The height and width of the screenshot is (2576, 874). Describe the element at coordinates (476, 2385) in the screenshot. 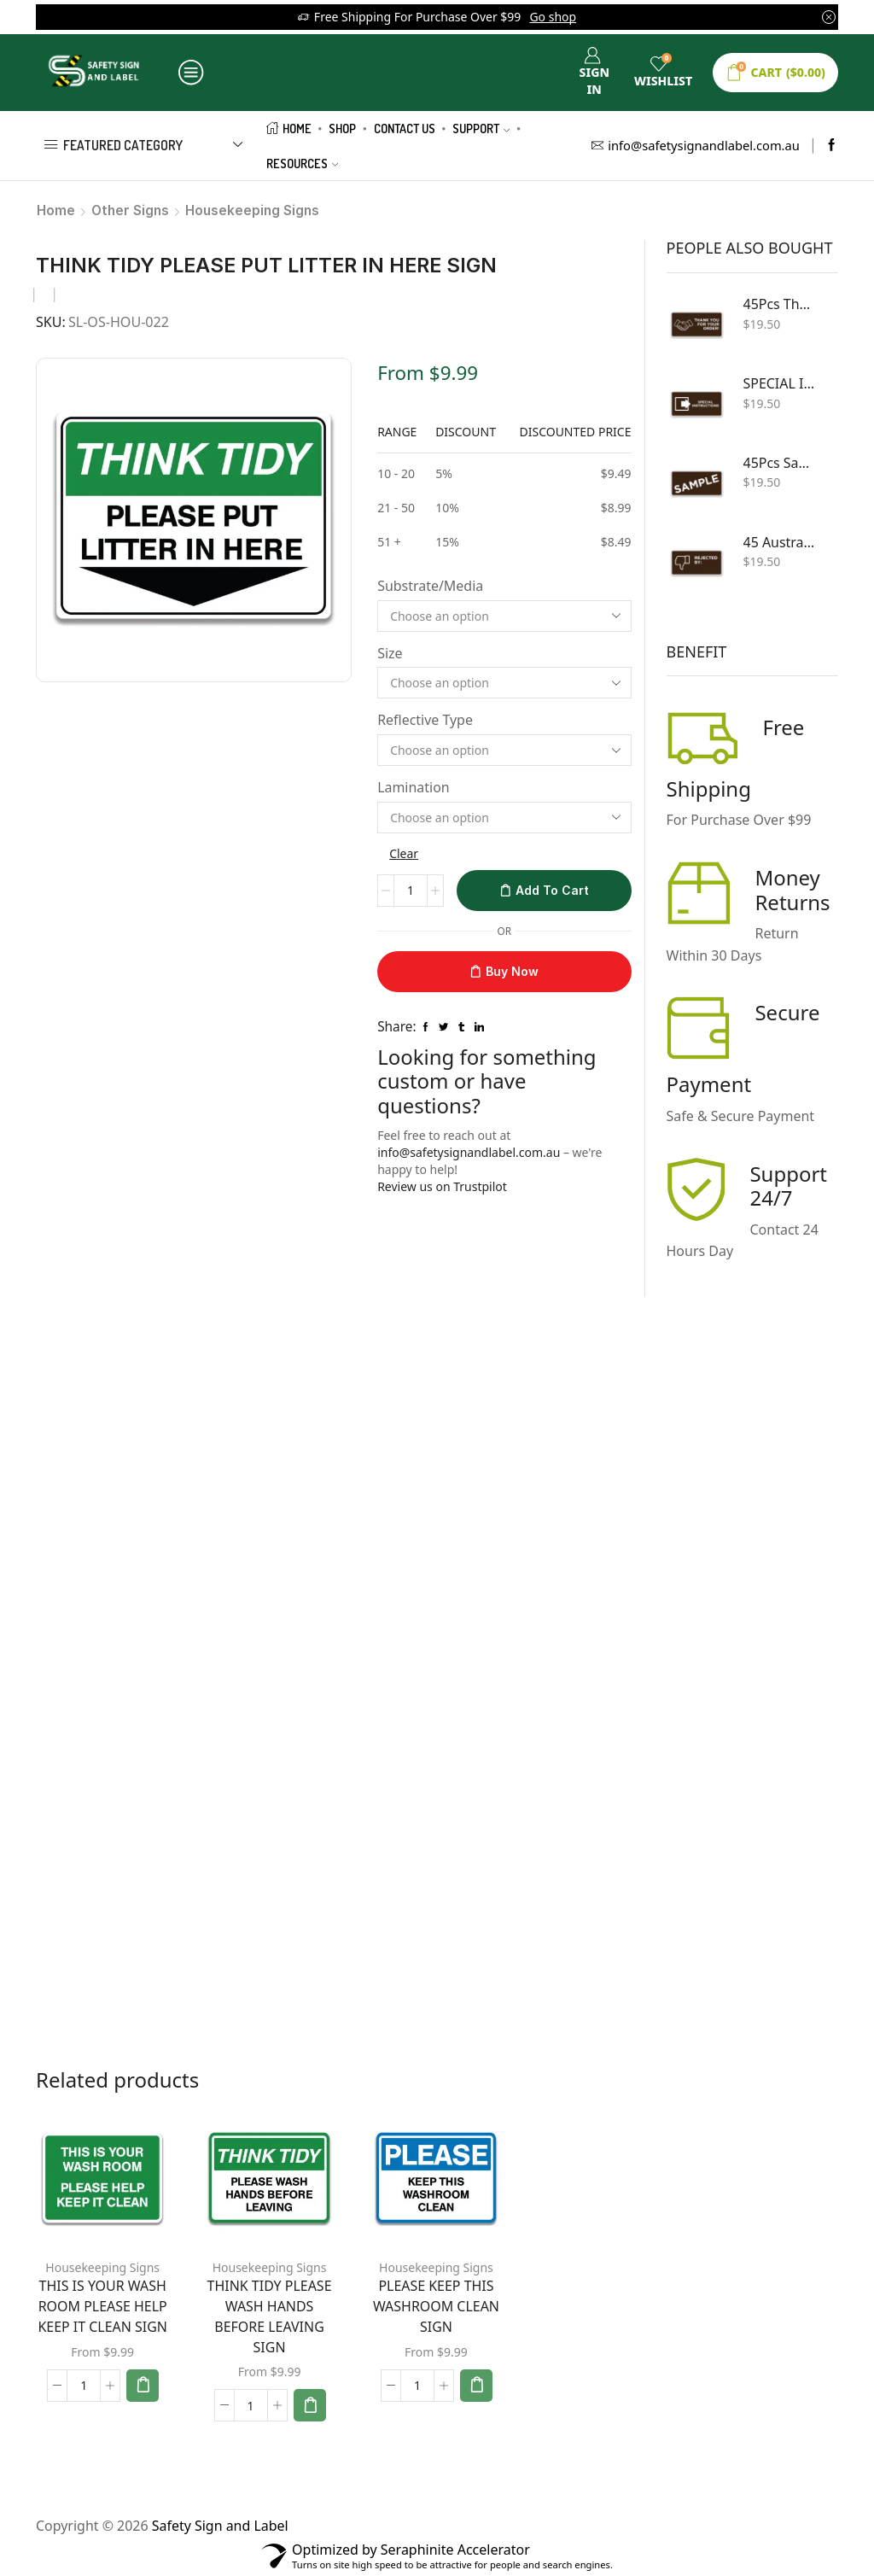

I see `[Select options for “PLEASE KEEP THIS WASHROOM CLEAN SIGN”]` at that location.